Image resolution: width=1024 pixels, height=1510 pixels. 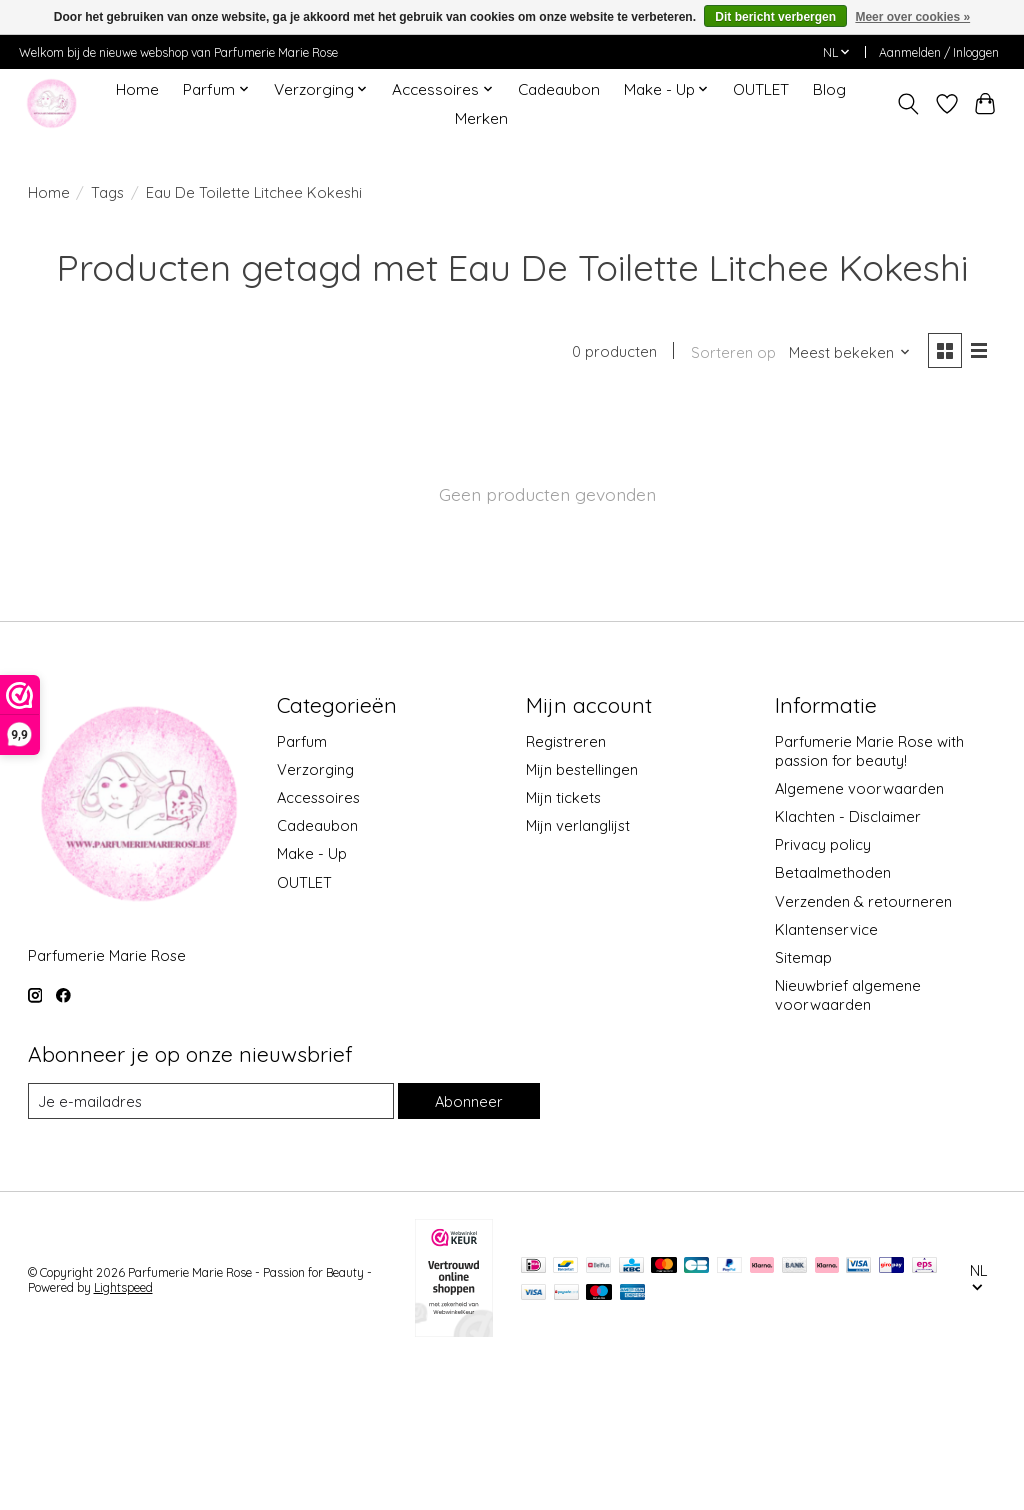 I want to click on Verzenden & retourneren, so click(x=863, y=1043).